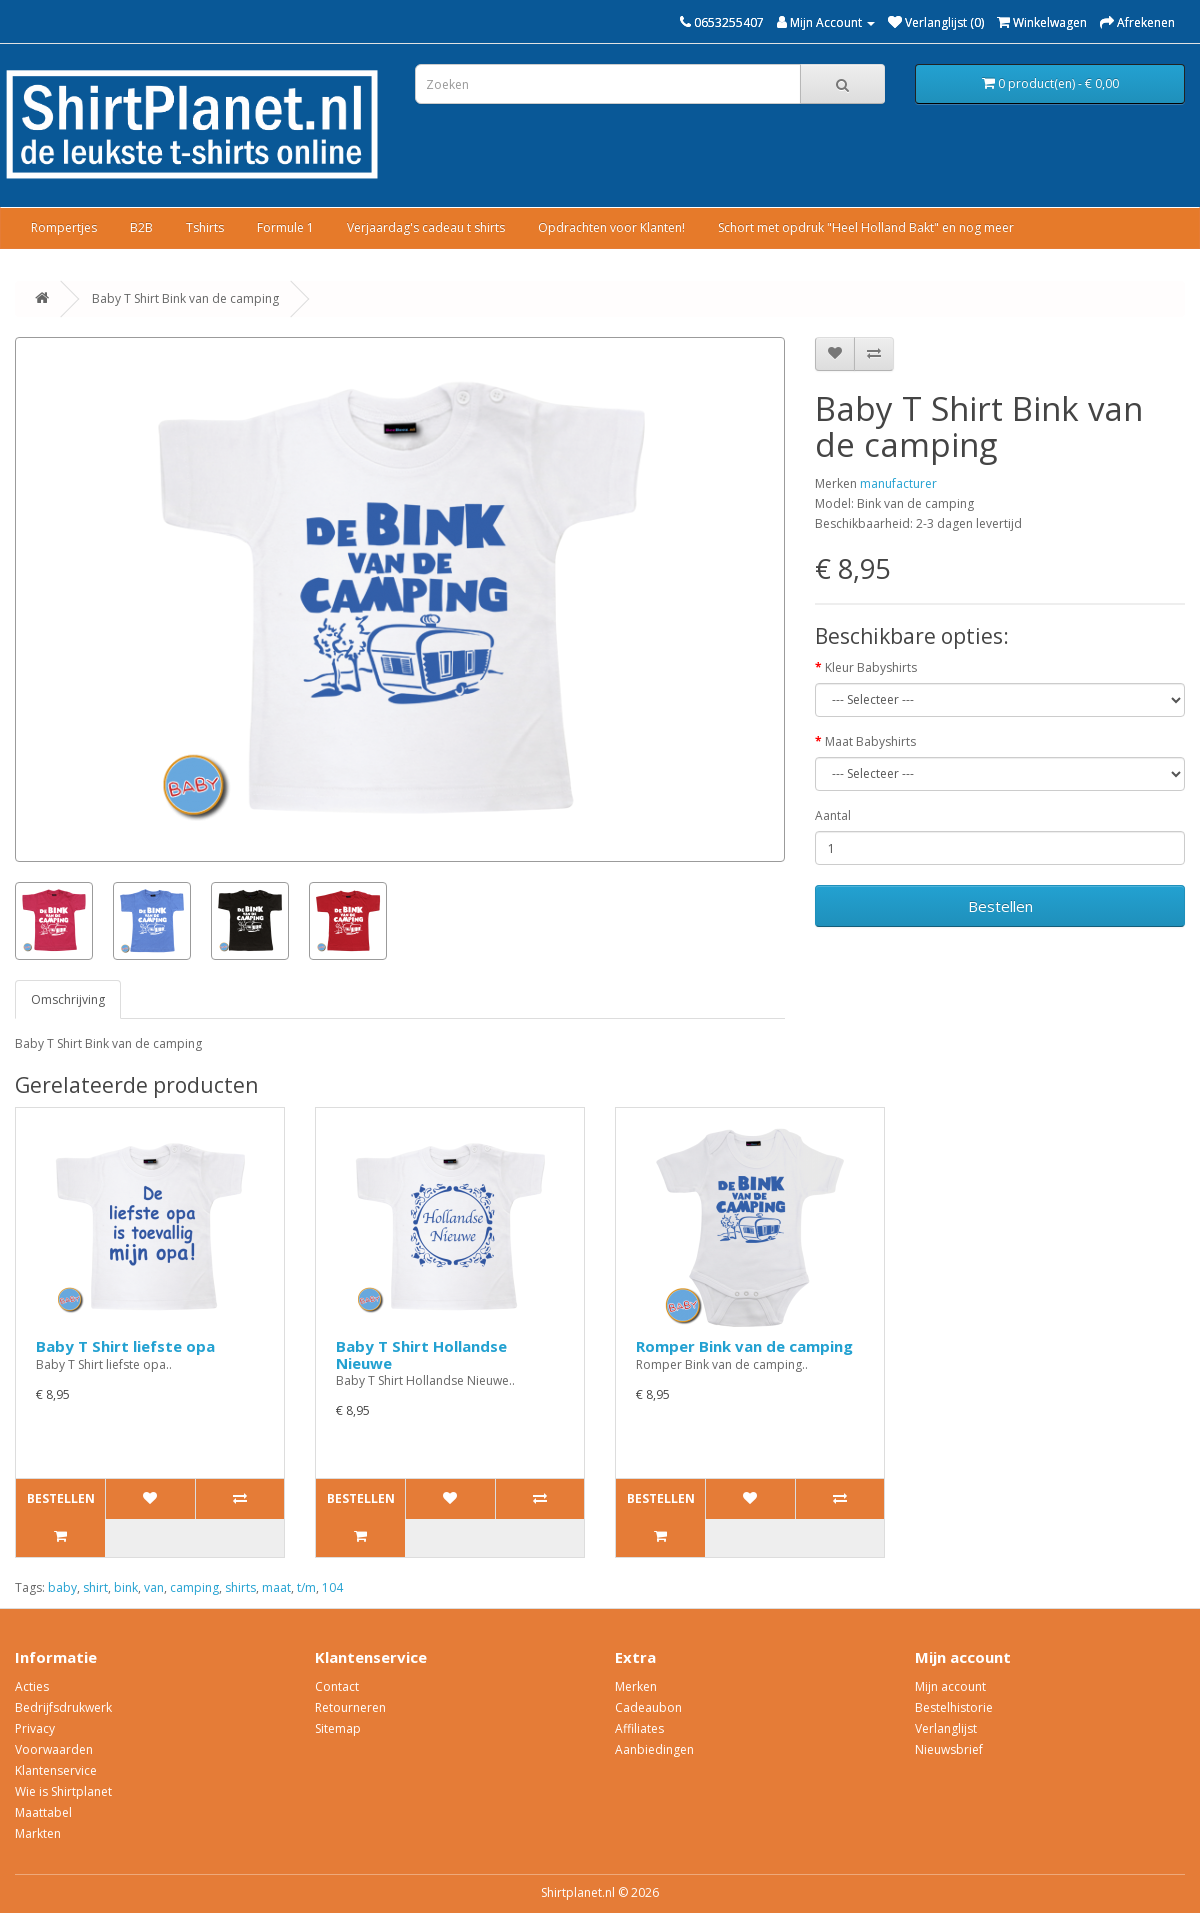 The height and width of the screenshot is (1913, 1200). Describe the element at coordinates (125, 1346) in the screenshot. I see `Baby T Shirt liefste opa` at that location.